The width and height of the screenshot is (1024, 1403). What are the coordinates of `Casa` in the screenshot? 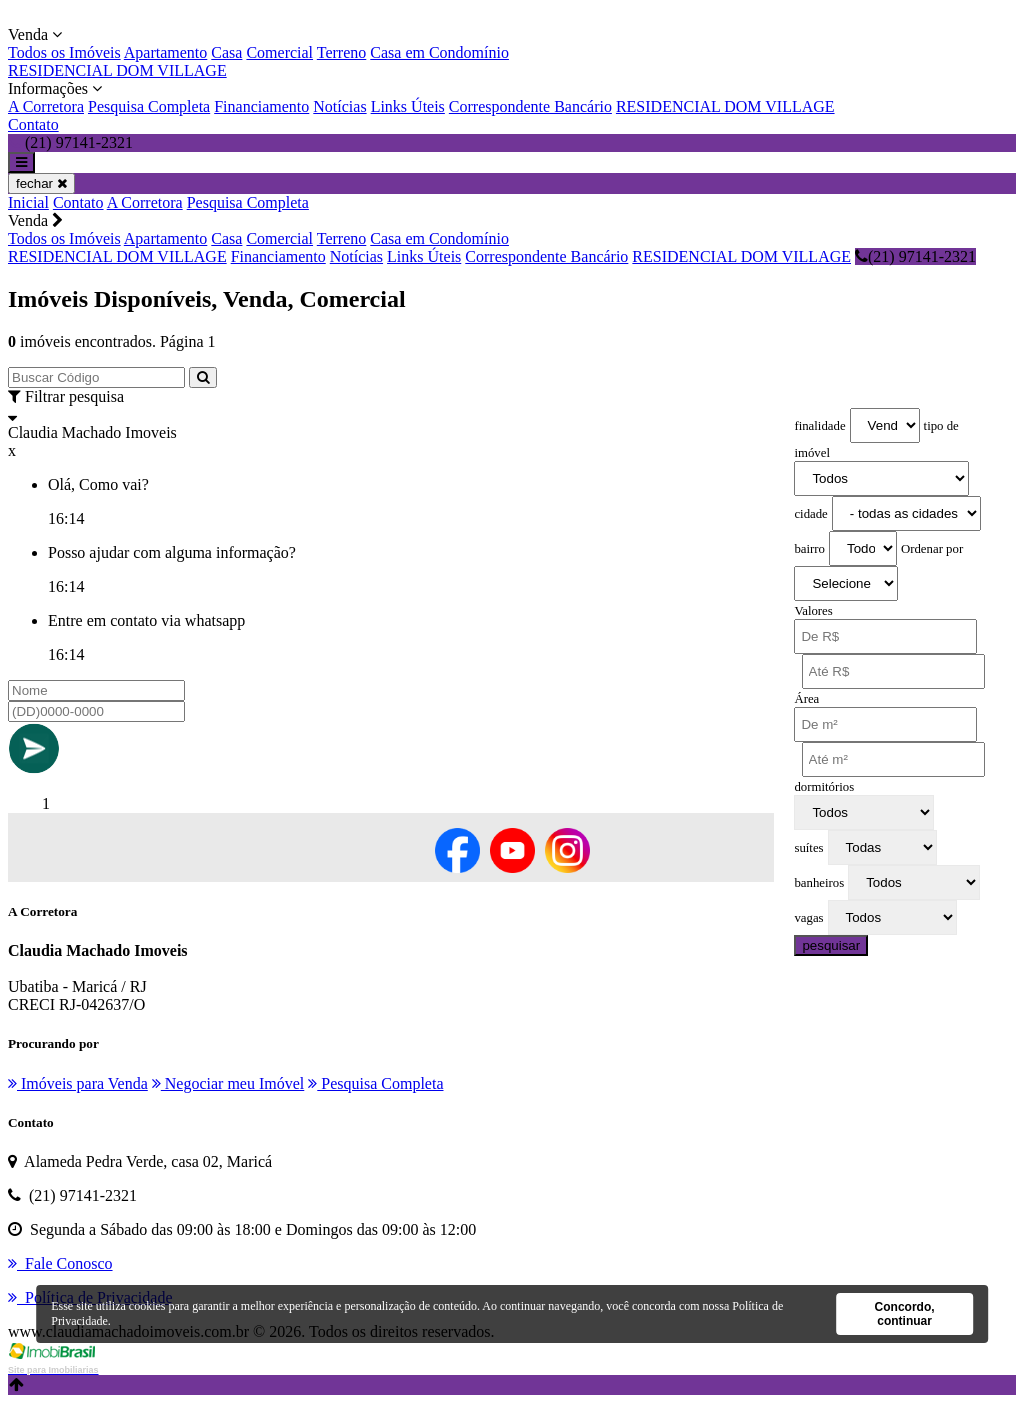 It's located at (226, 52).